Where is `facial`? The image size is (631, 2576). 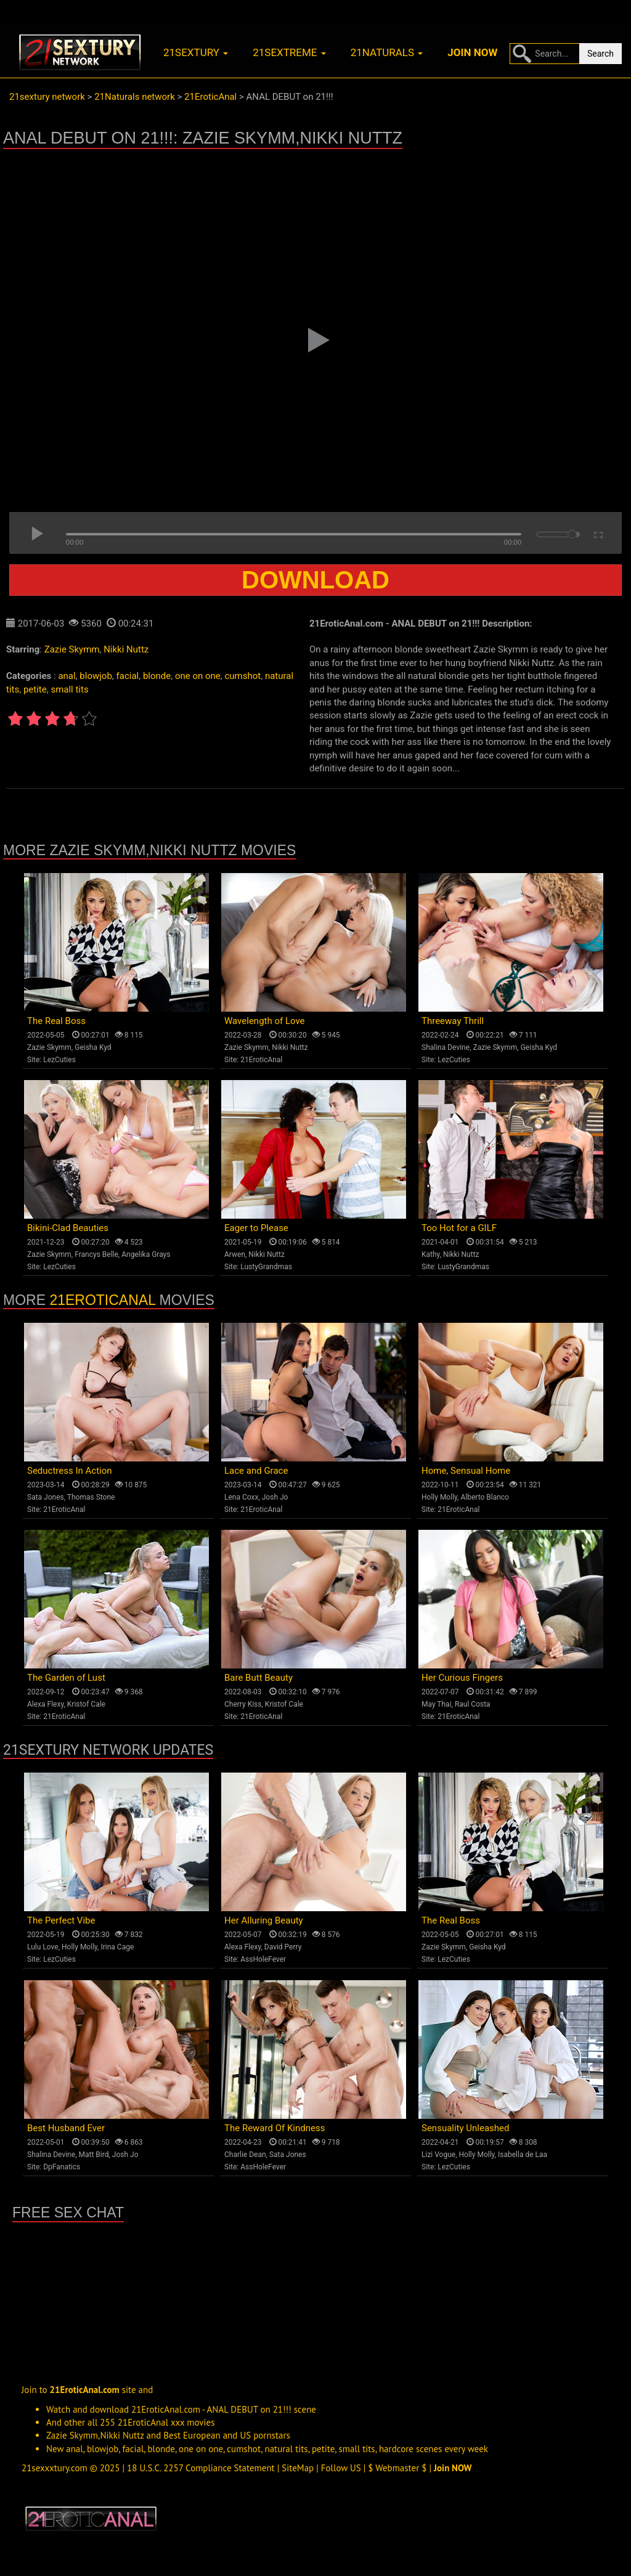 facial is located at coordinates (127, 675).